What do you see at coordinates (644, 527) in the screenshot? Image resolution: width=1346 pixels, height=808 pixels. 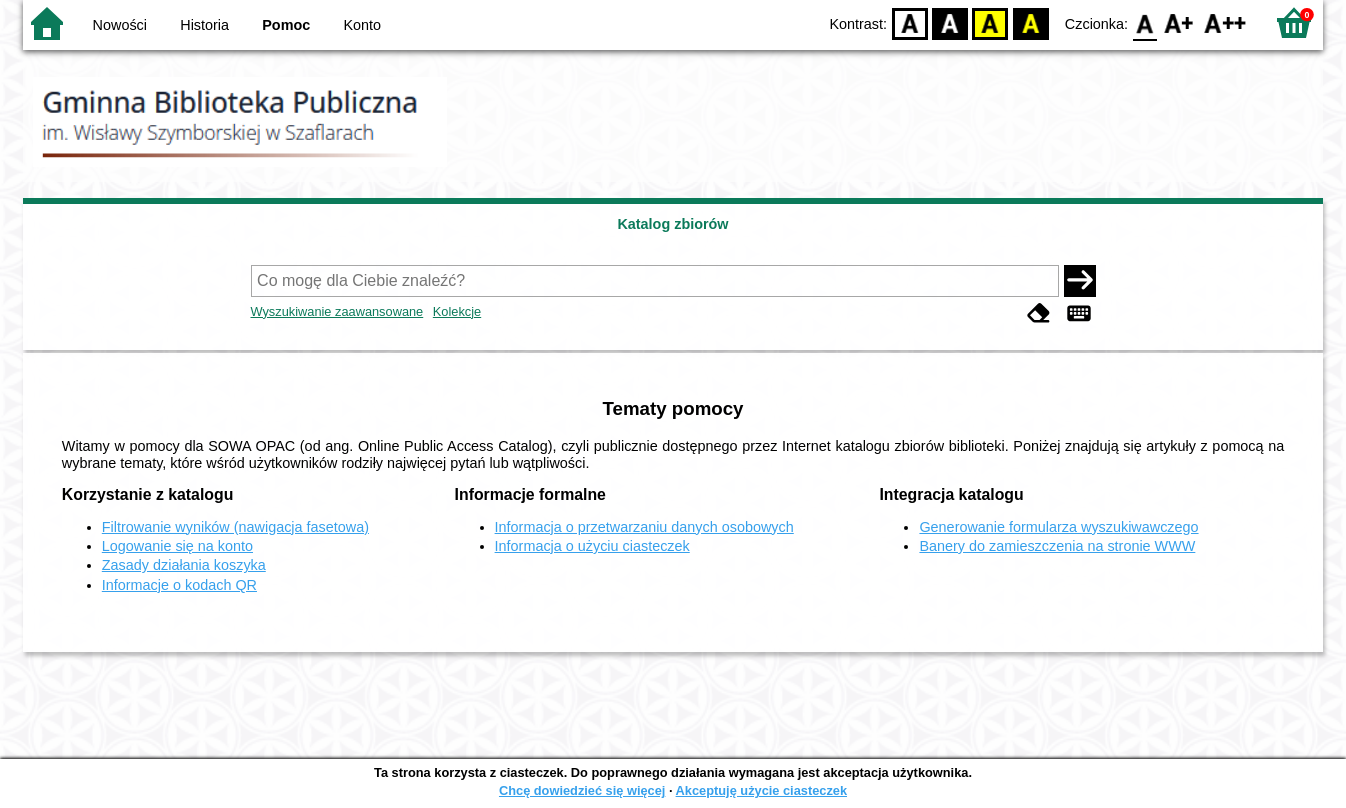 I see `Informacja o przetwarzaniu danych osobowych` at bounding box center [644, 527].